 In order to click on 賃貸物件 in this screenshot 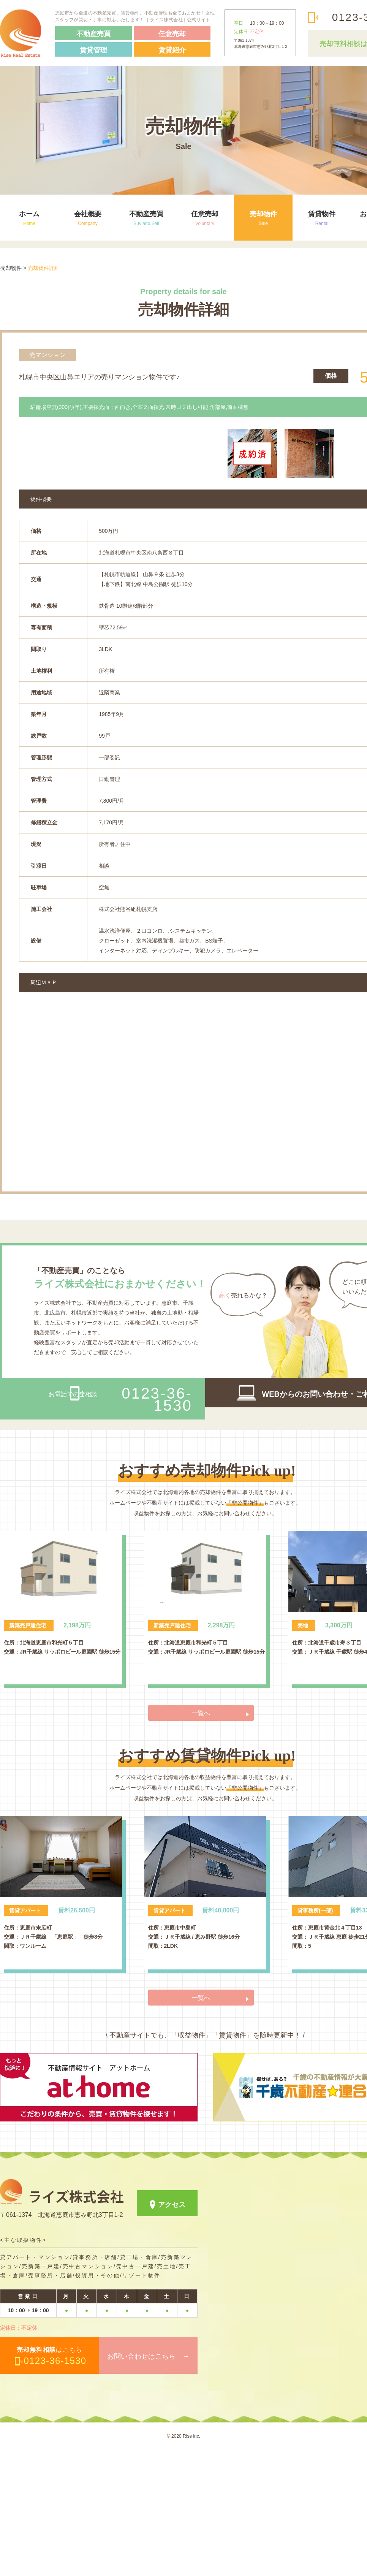, I will do `click(321, 218)`.